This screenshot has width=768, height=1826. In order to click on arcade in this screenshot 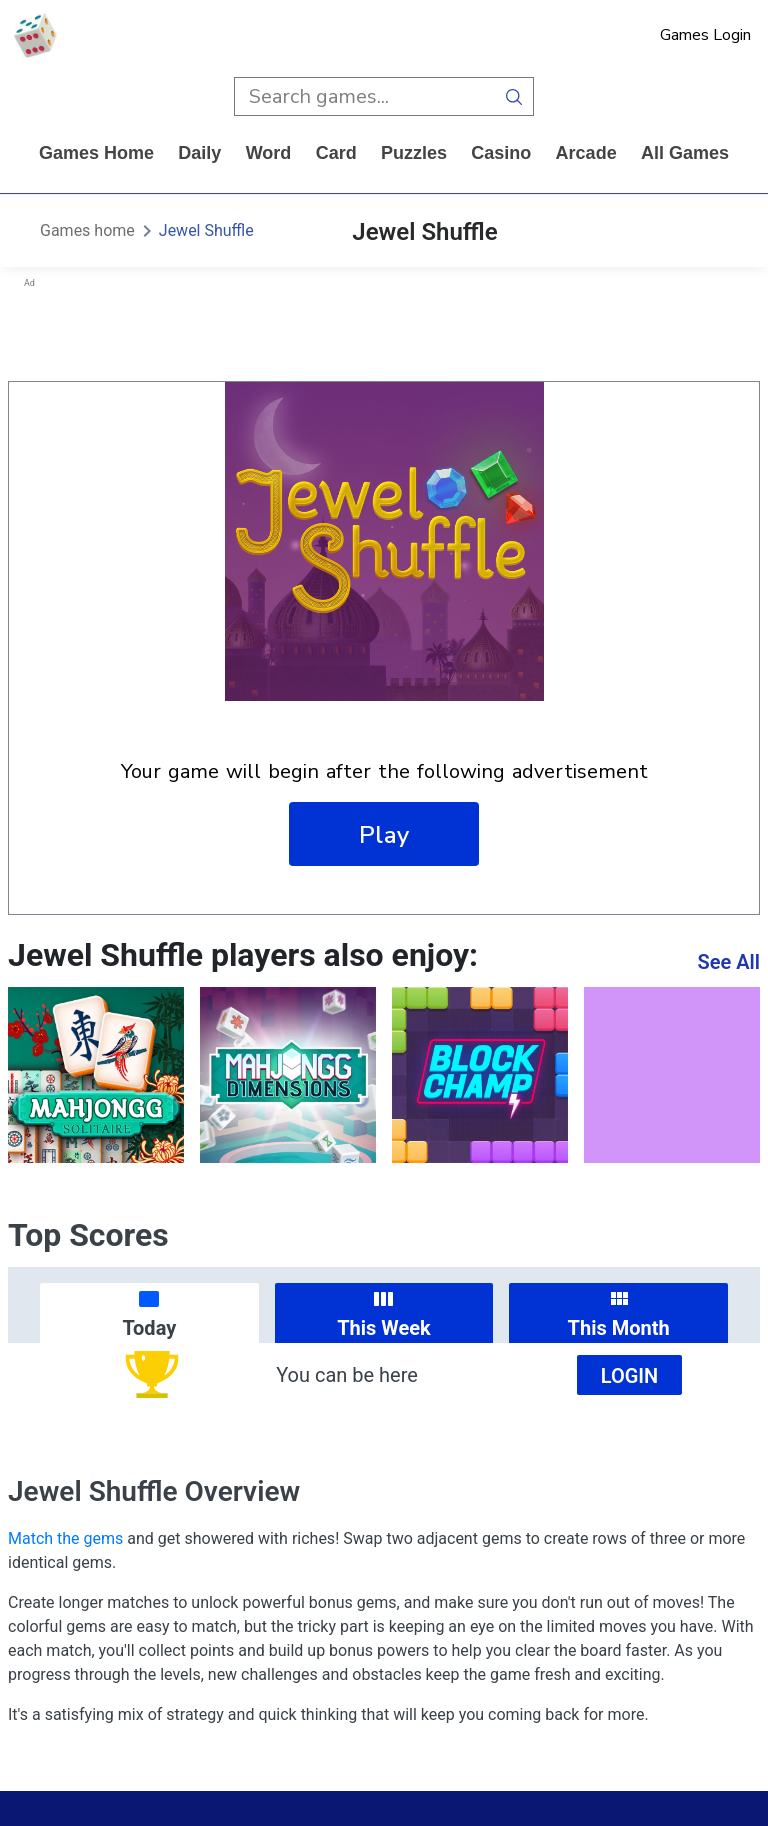, I will do `click(586, 153)`.